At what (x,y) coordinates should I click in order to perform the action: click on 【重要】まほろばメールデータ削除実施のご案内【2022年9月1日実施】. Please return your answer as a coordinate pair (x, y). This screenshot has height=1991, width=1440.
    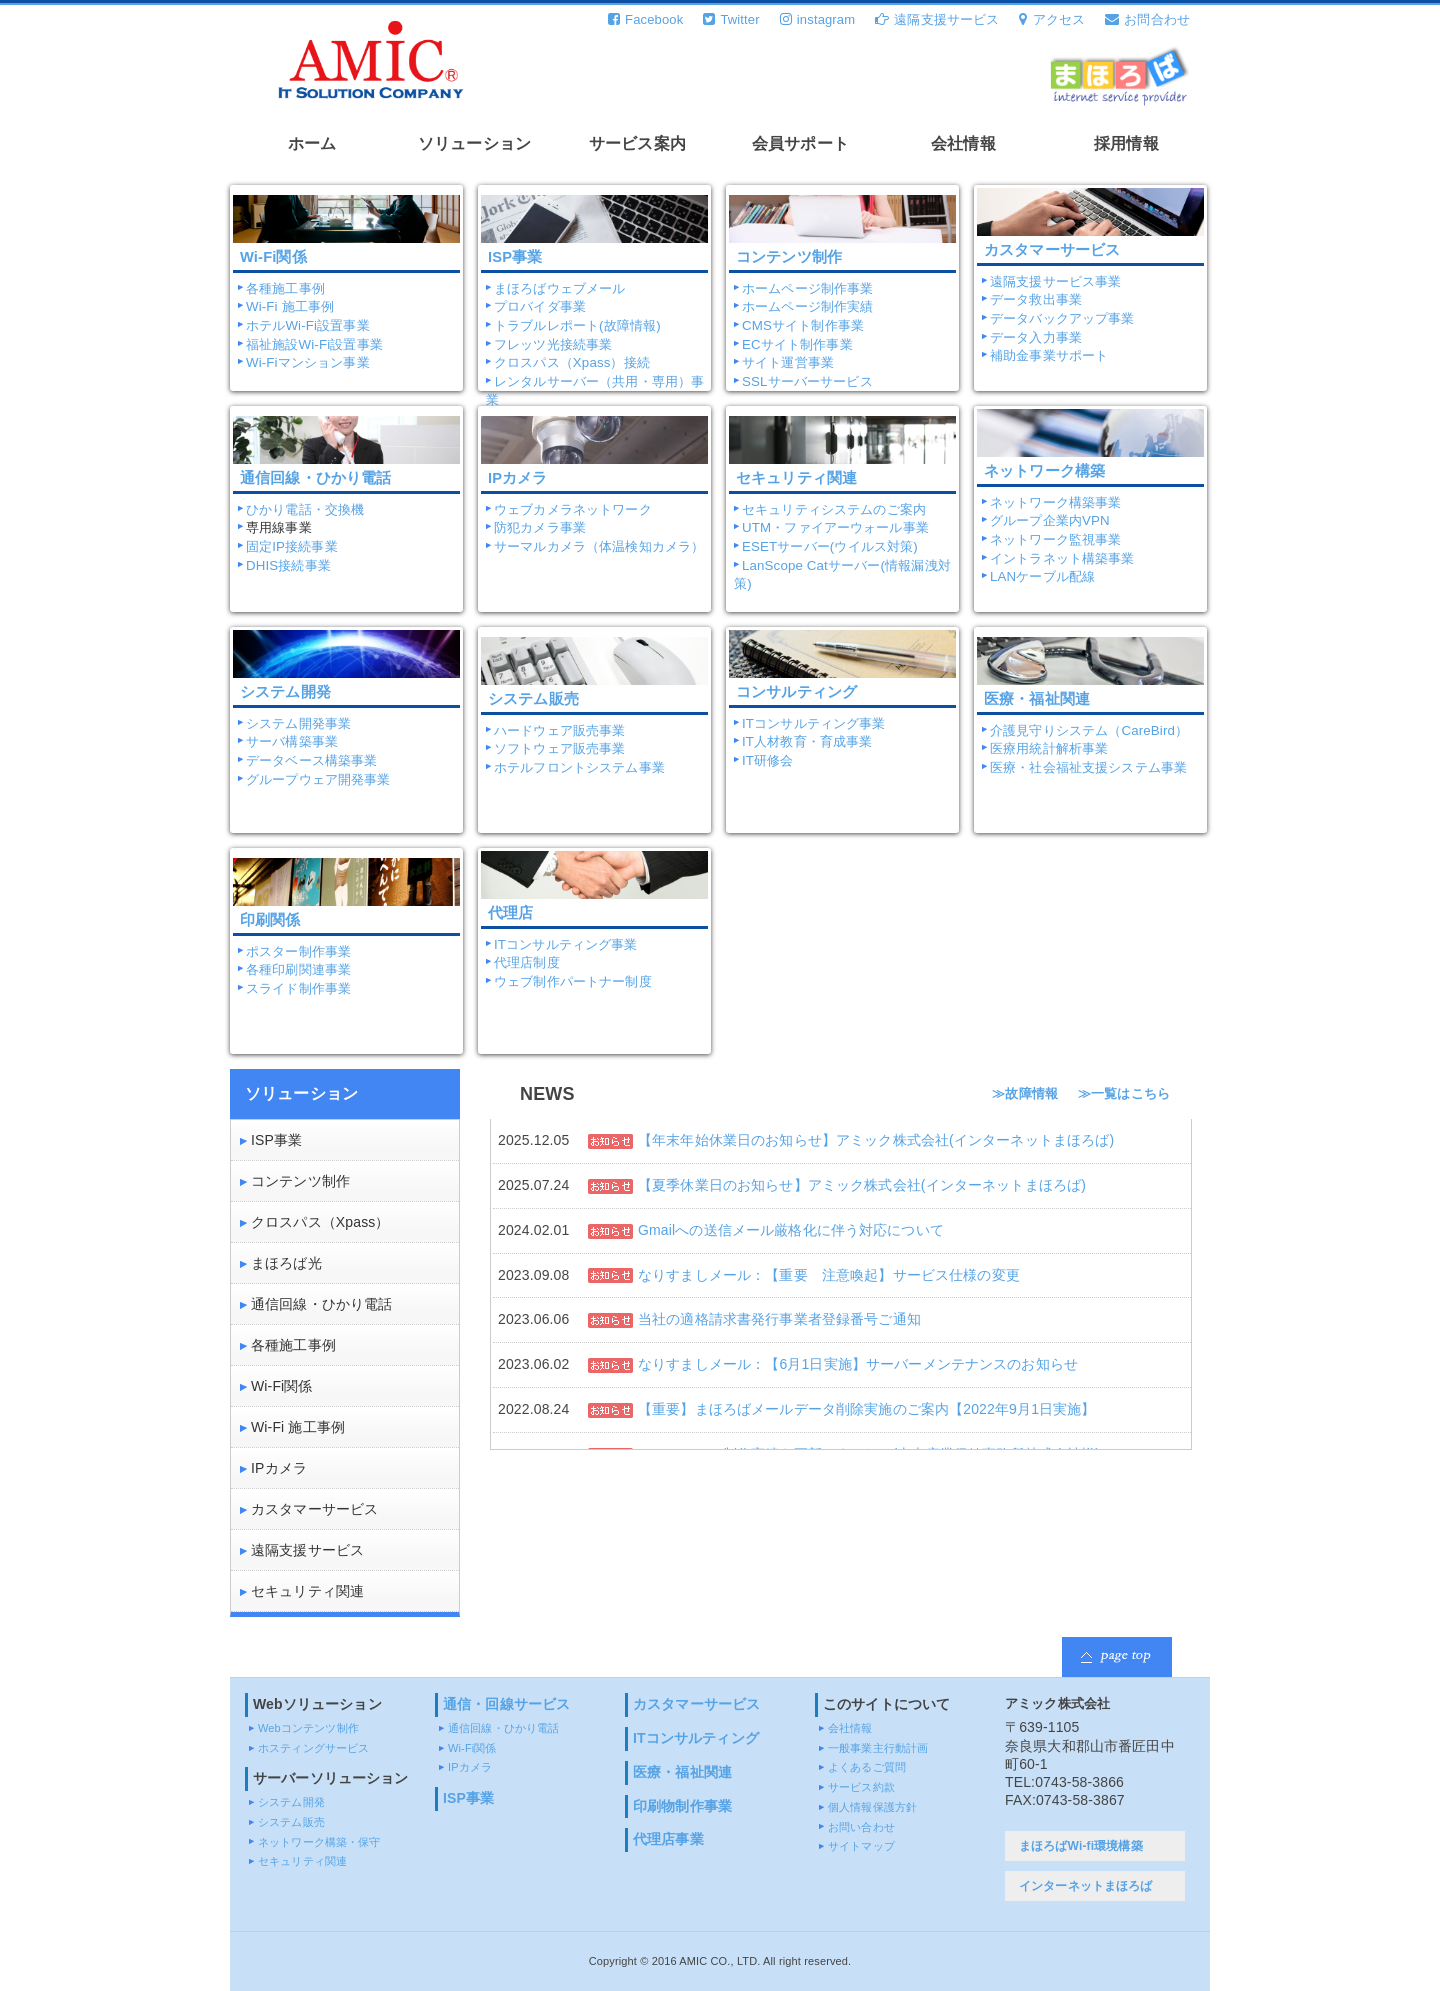
    Looking at the image, I should click on (867, 1409).